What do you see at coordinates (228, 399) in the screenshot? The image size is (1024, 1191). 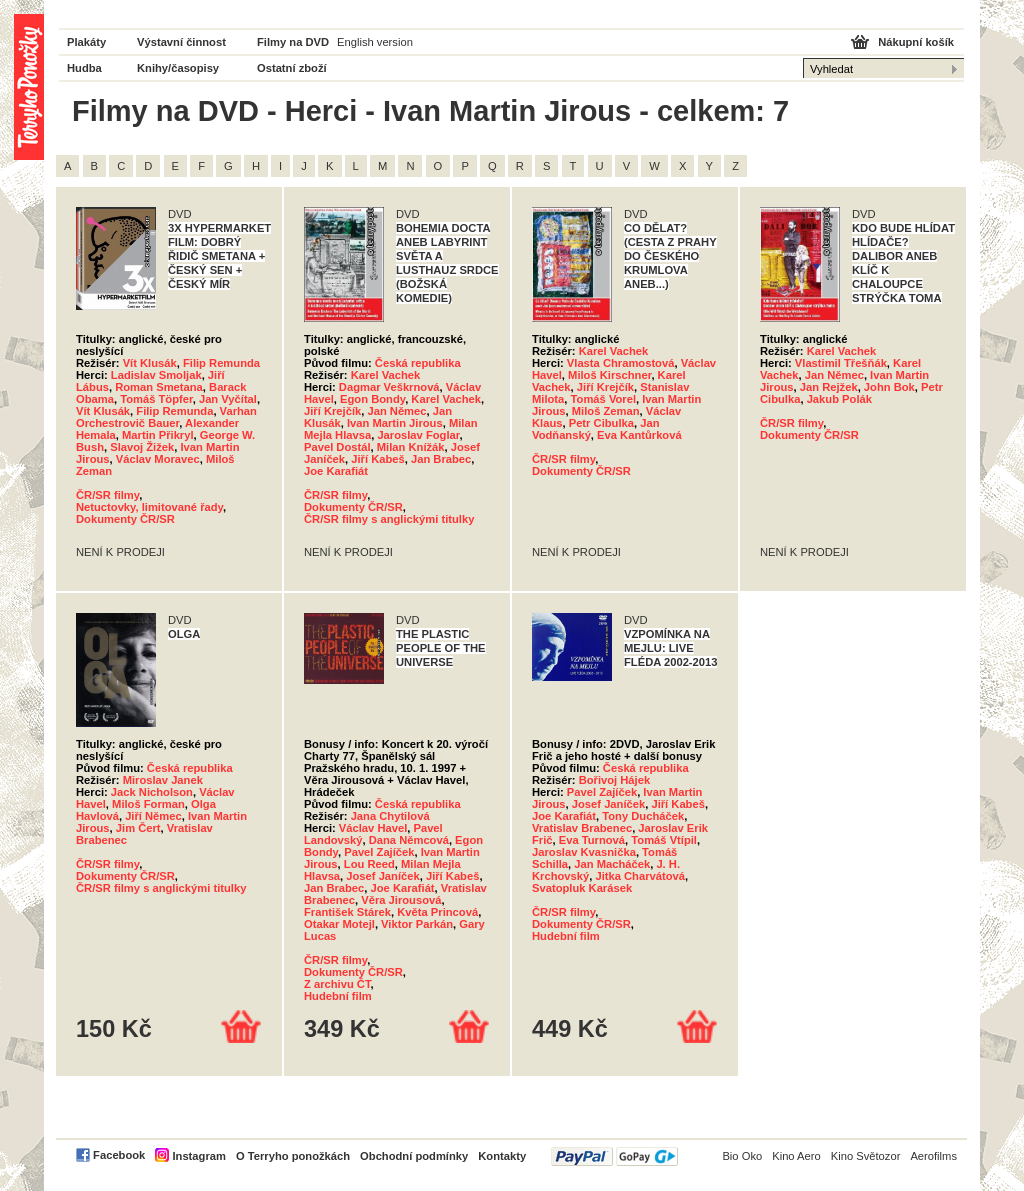 I see `Jan Vyčítal` at bounding box center [228, 399].